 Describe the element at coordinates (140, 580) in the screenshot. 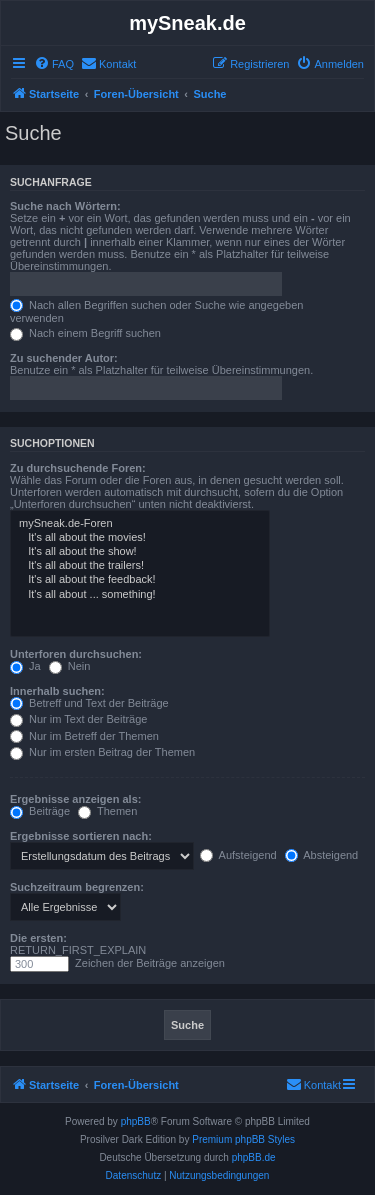

I see `It's all about the feedback!` at that location.